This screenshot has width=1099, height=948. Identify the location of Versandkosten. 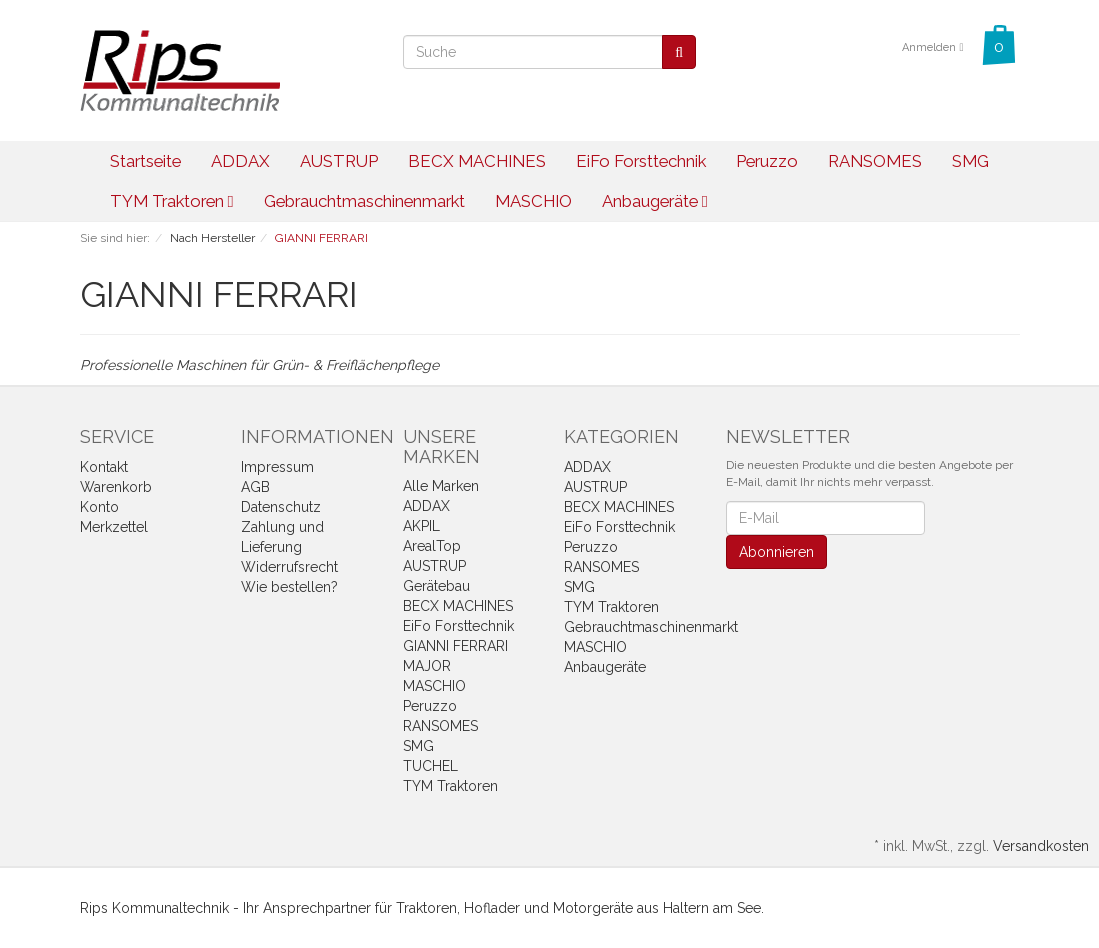
(1041, 846).